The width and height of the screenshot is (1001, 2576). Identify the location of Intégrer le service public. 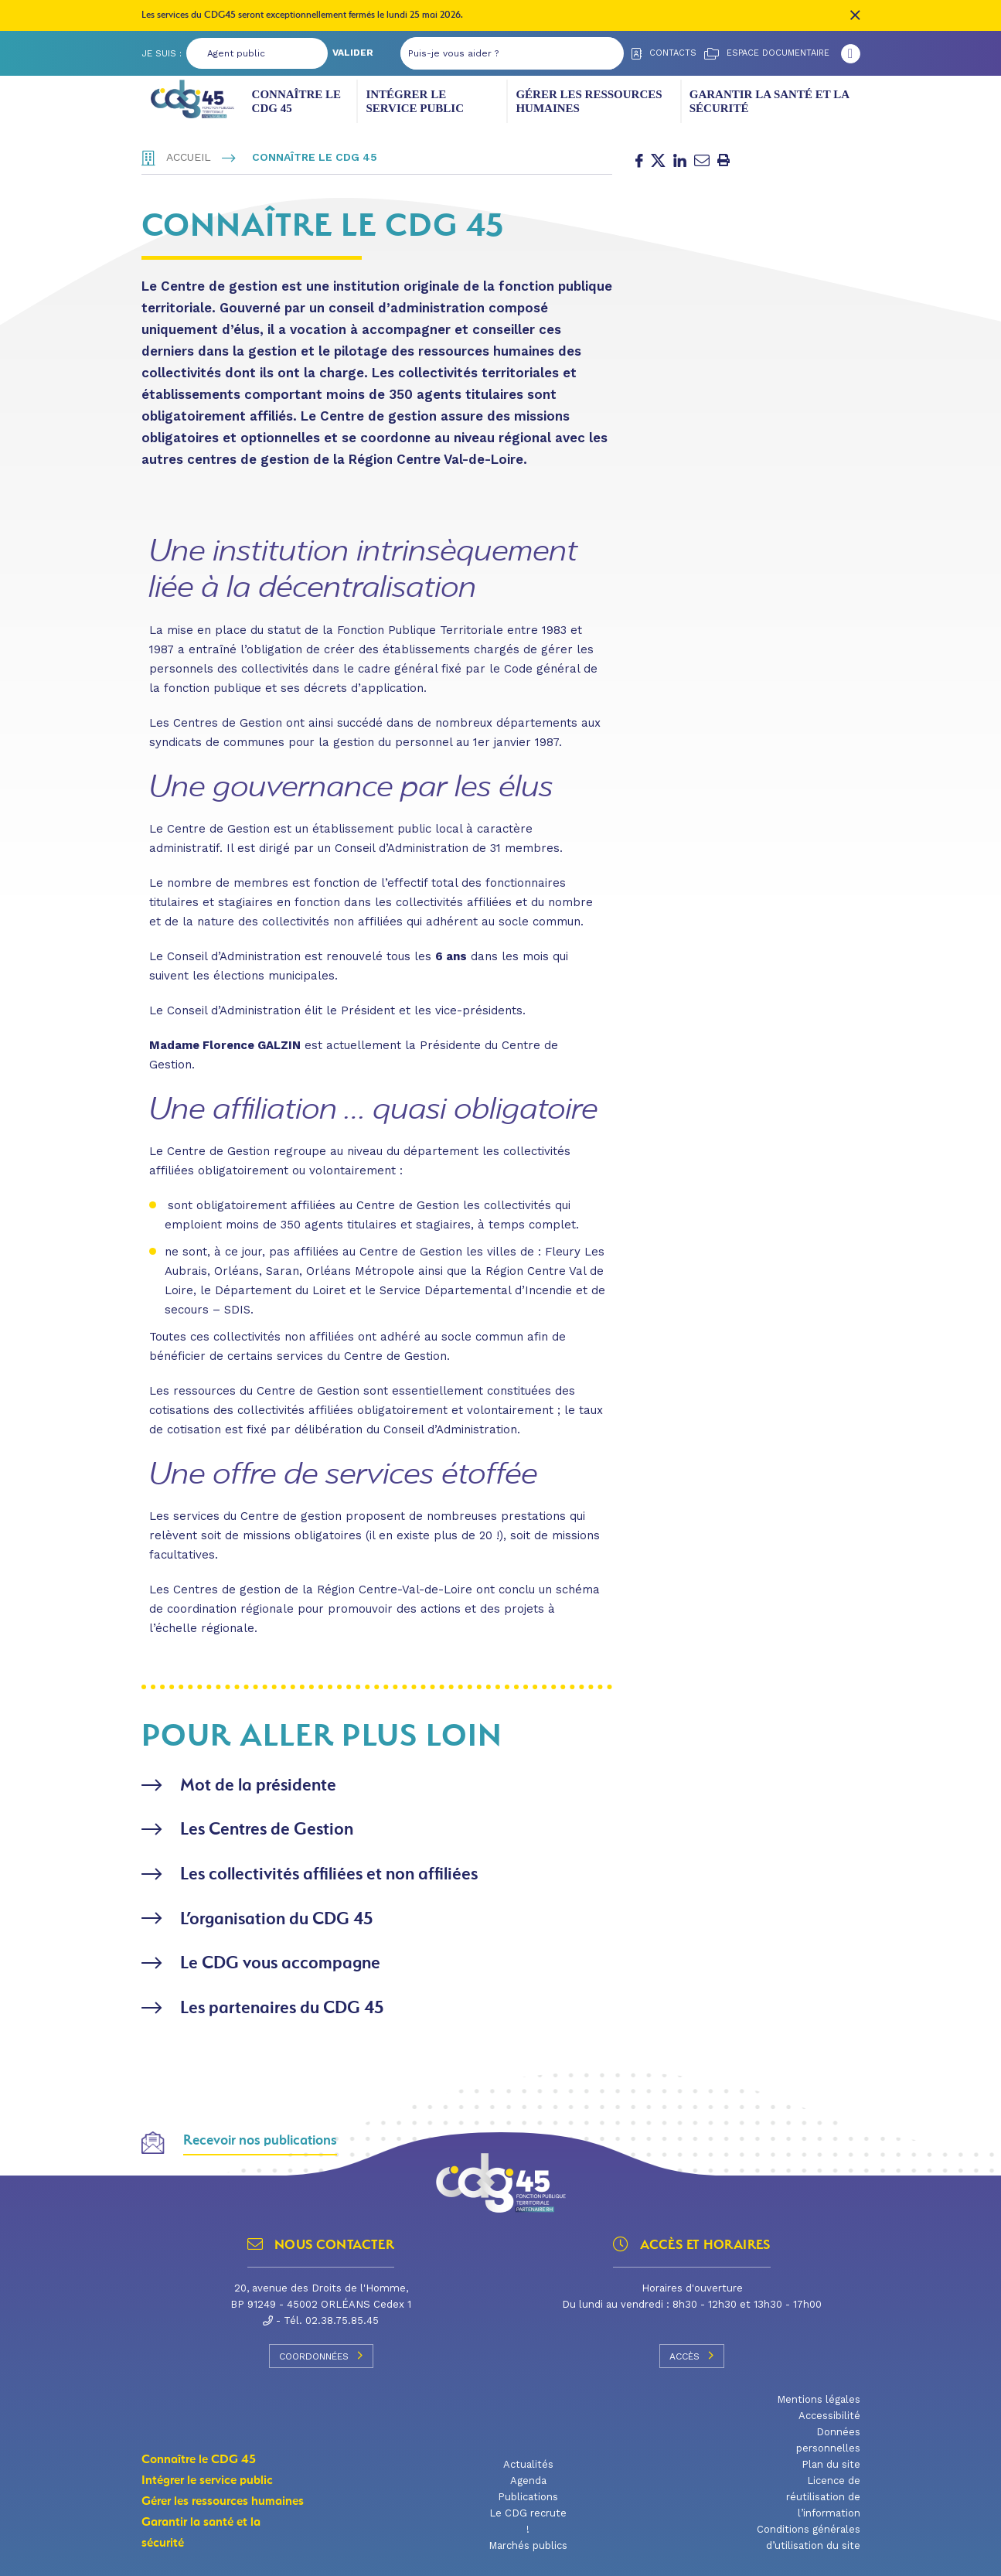
(415, 101).